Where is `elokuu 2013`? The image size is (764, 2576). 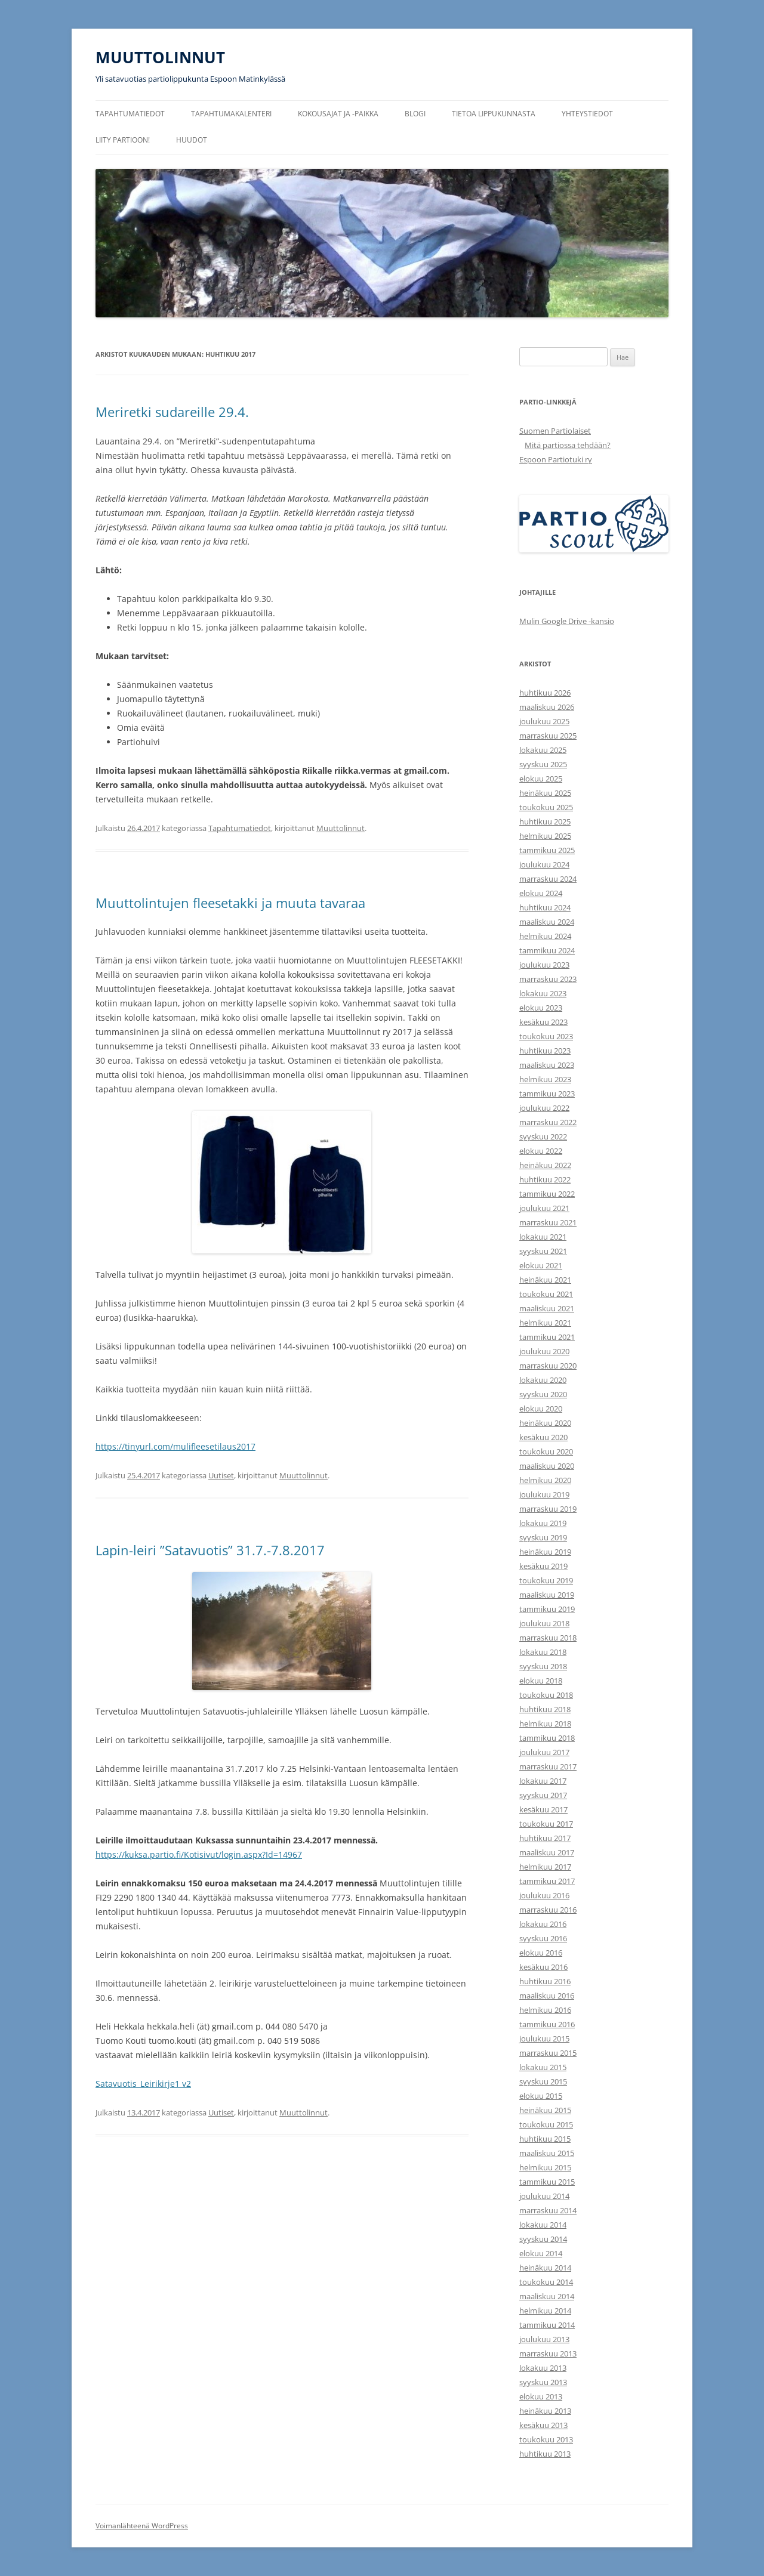
elokuu 2013 is located at coordinates (540, 2396).